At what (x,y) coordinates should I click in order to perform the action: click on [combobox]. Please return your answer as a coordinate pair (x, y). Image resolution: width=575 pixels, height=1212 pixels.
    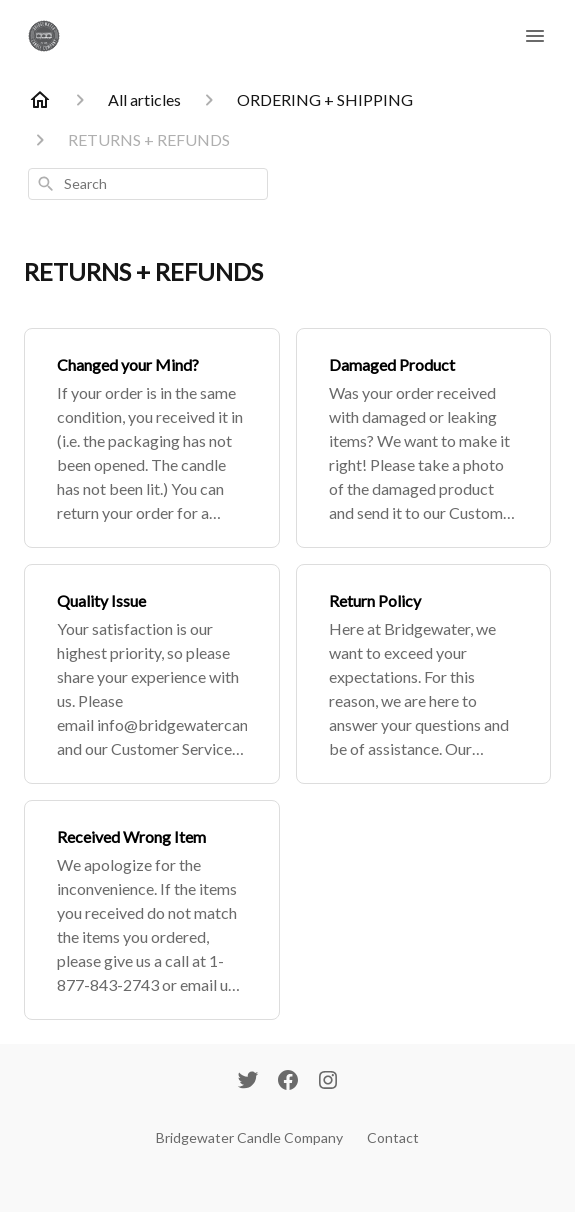
    Looking at the image, I should click on (148, 184).